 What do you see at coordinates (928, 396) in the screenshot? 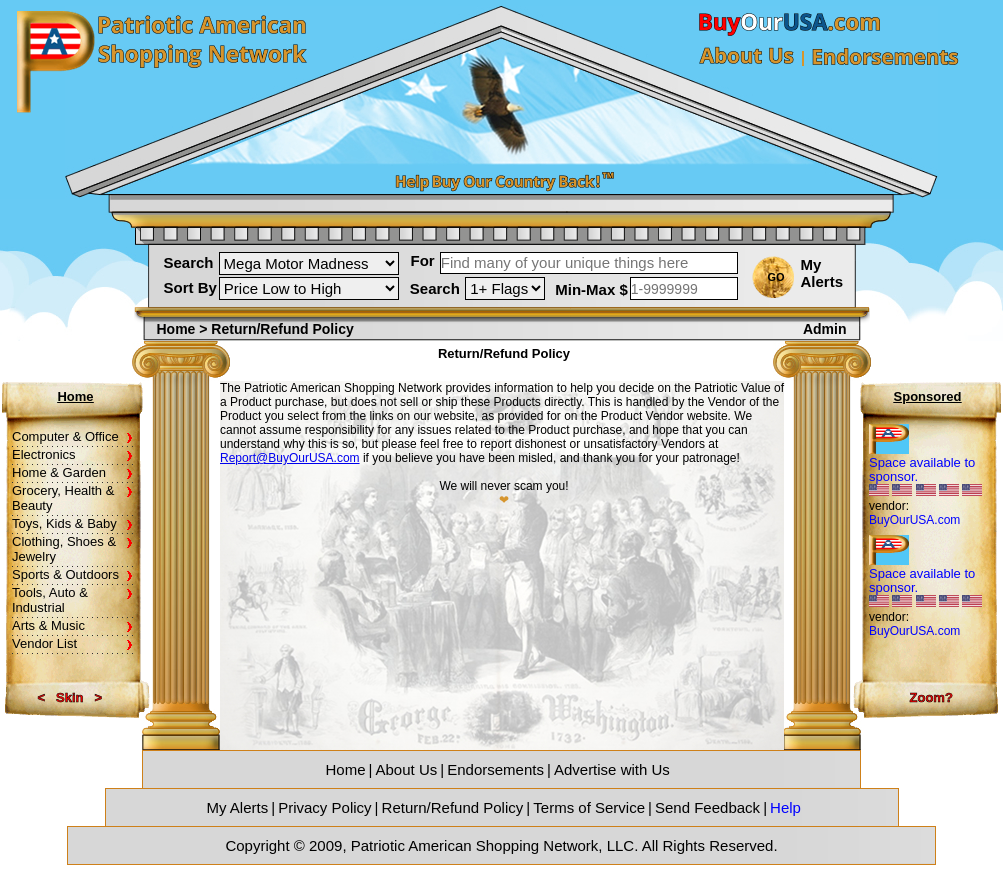
I see `Sponsored` at bounding box center [928, 396].